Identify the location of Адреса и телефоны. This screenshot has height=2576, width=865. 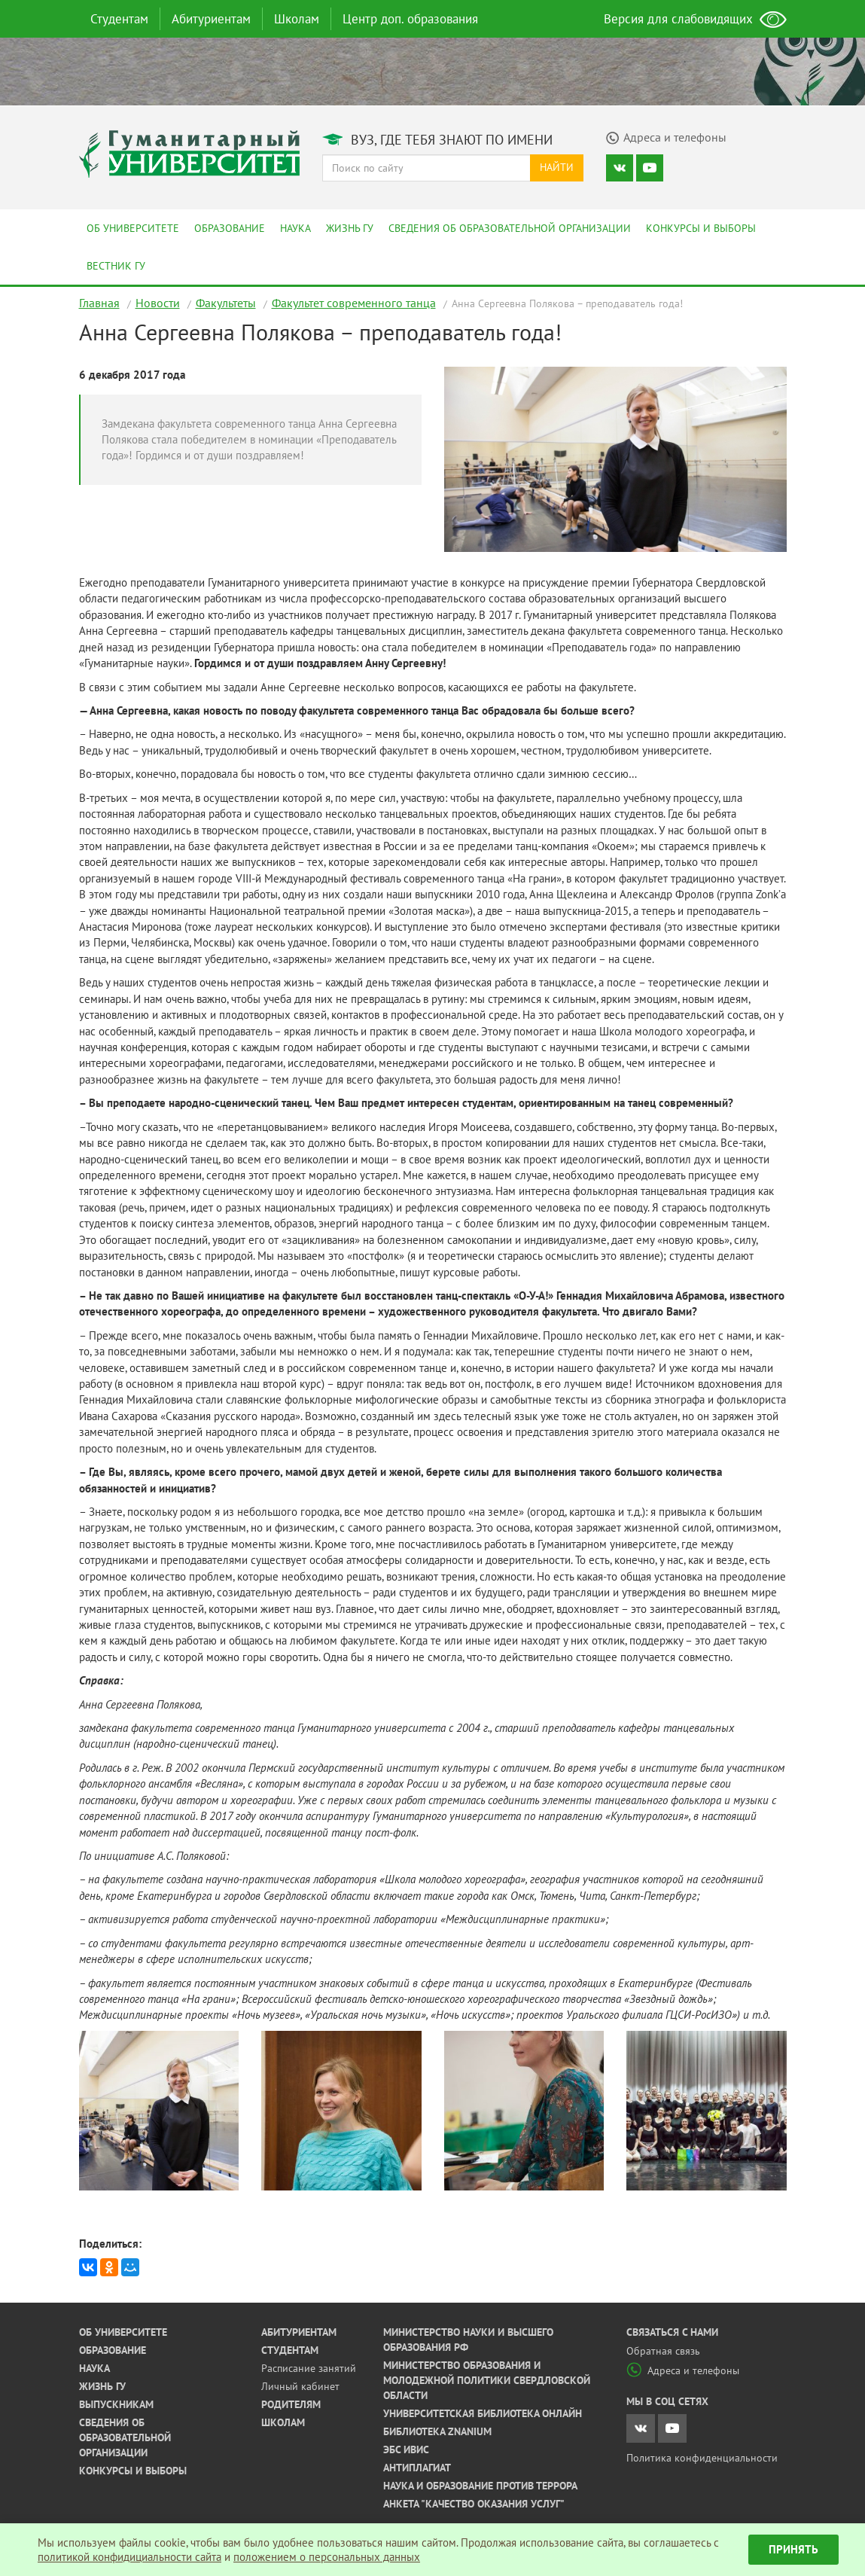
(682, 2370).